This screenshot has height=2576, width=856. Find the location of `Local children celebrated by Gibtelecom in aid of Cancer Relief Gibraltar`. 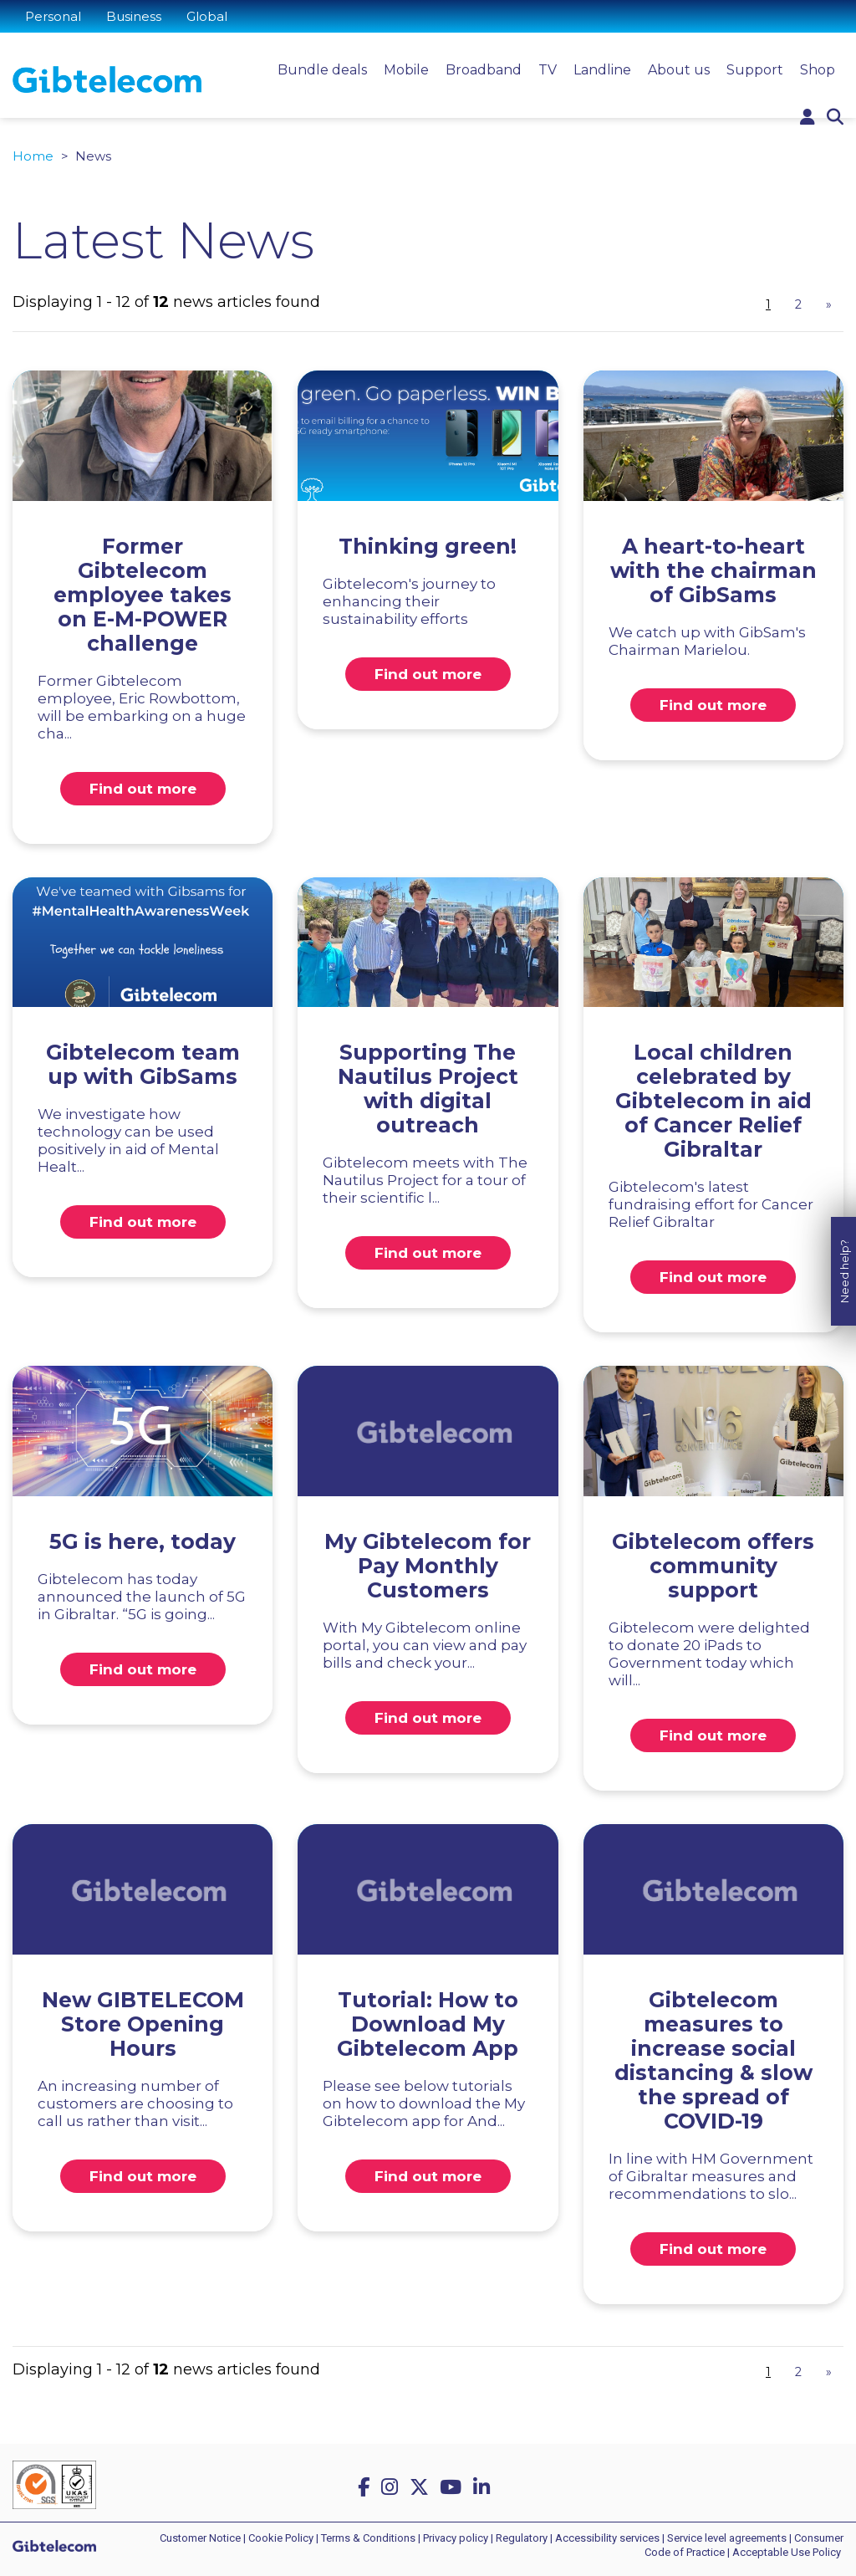

Local children celebrated by Gibtelecom in aid of Cancer Relief Gibraltar is located at coordinates (713, 1101).